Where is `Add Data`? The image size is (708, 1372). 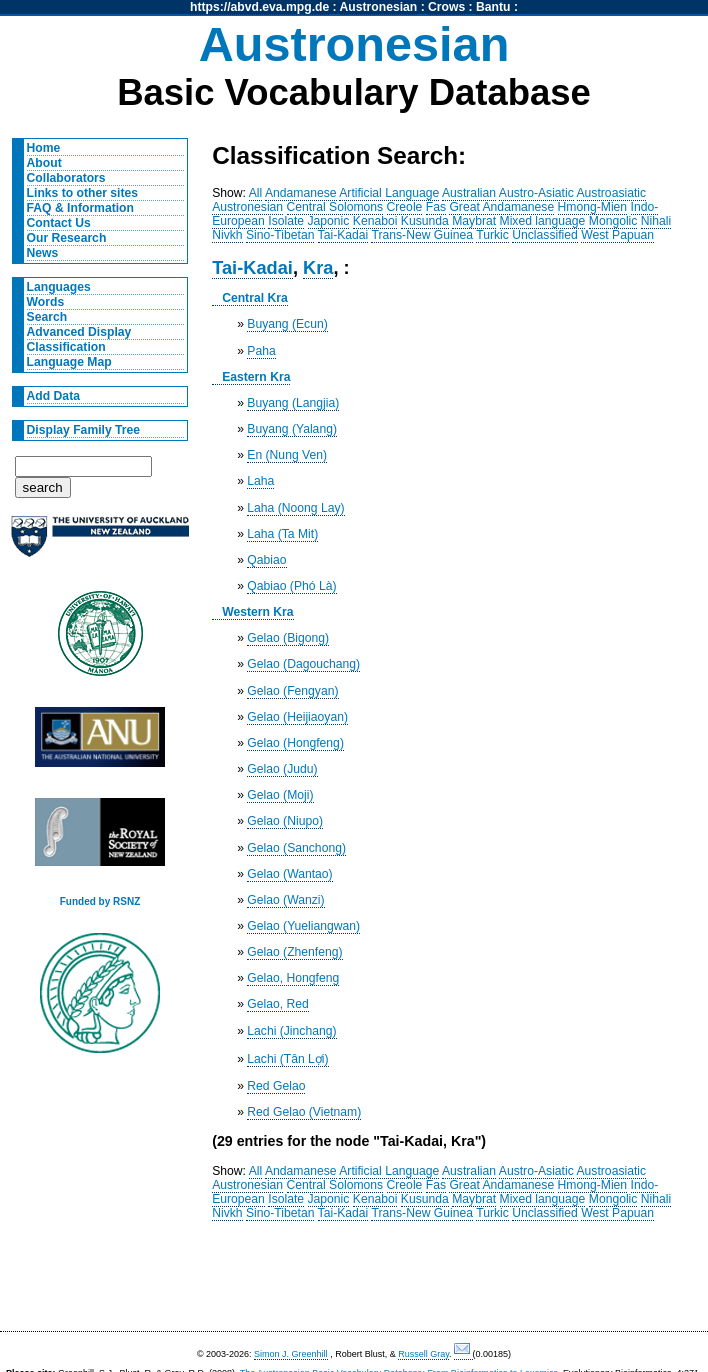
Add Data is located at coordinates (53, 396).